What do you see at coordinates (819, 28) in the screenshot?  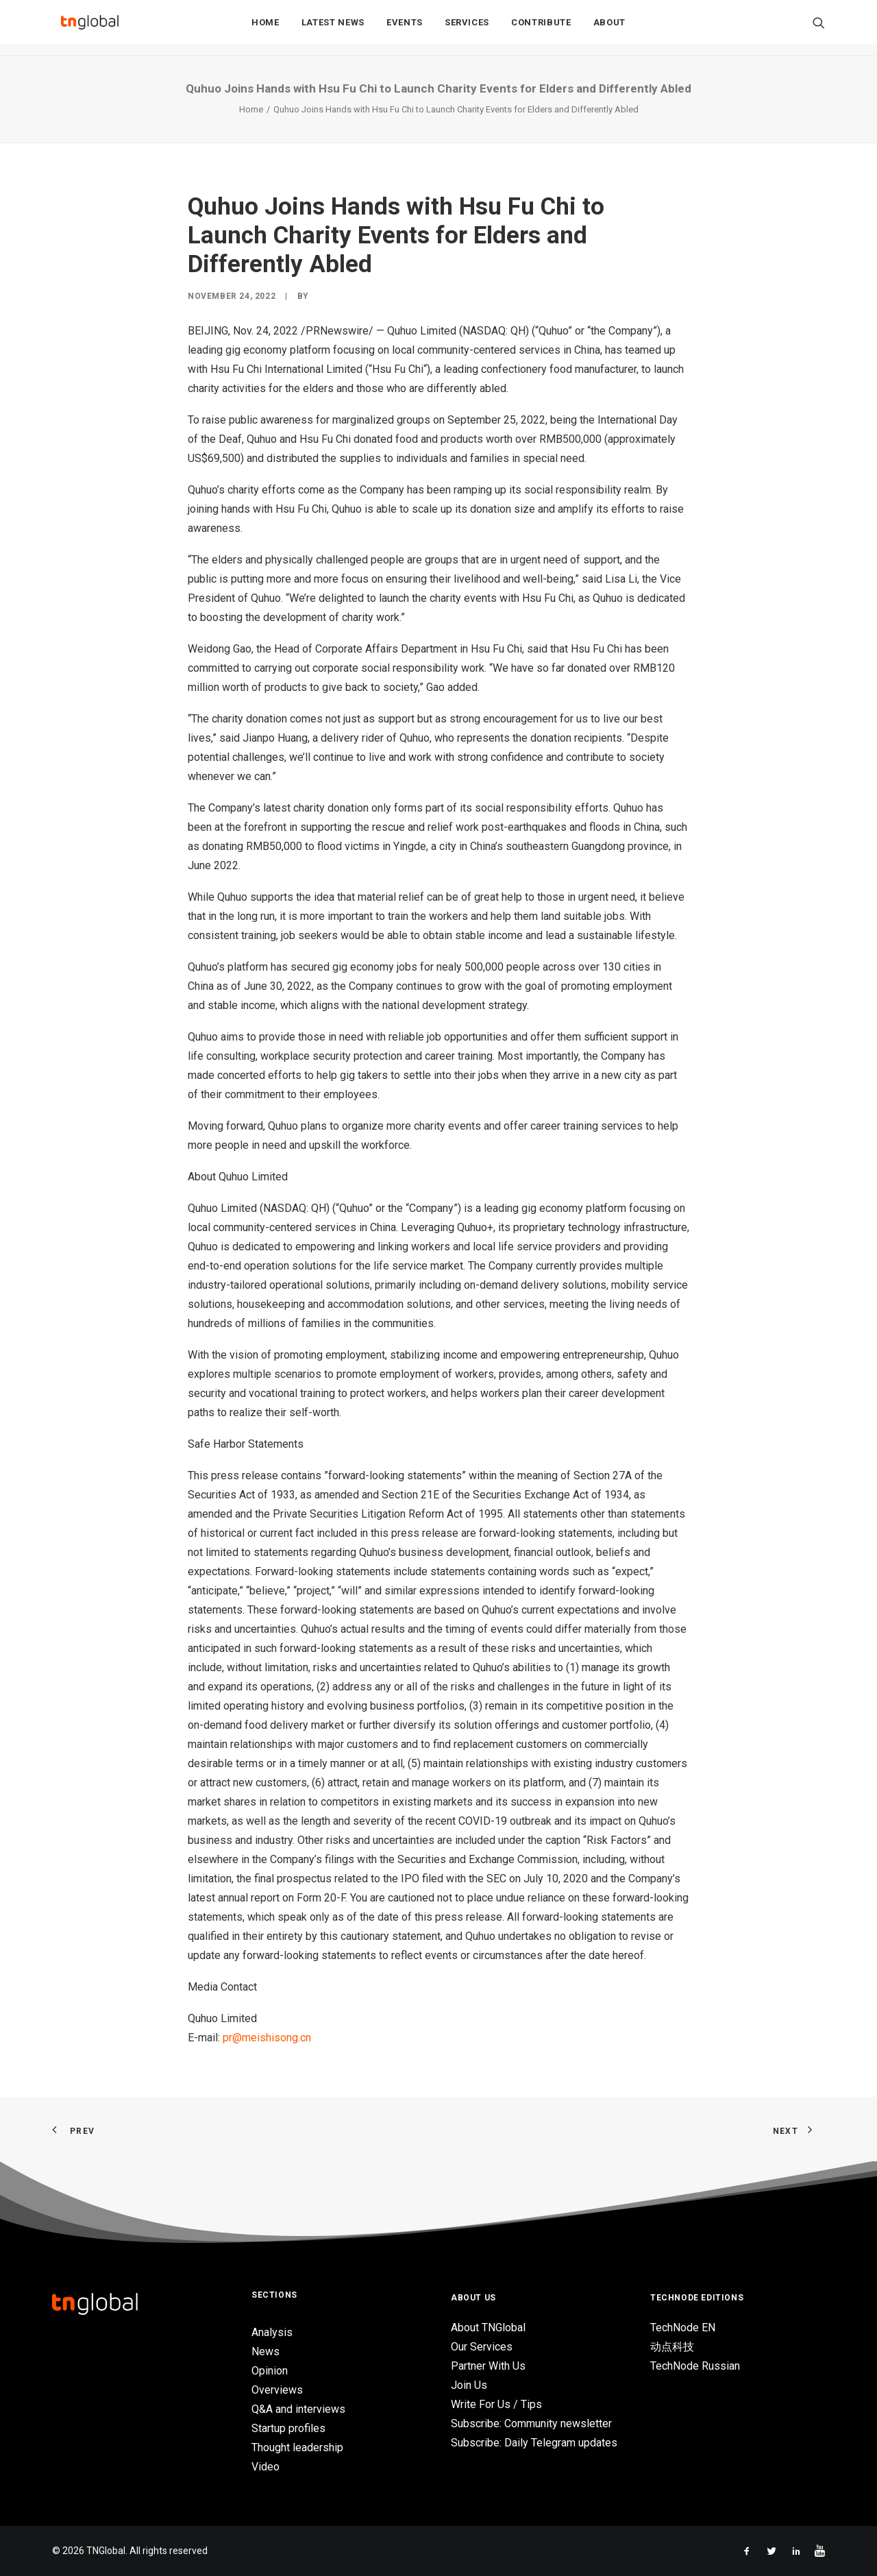 I see `[button]` at bounding box center [819, 28].